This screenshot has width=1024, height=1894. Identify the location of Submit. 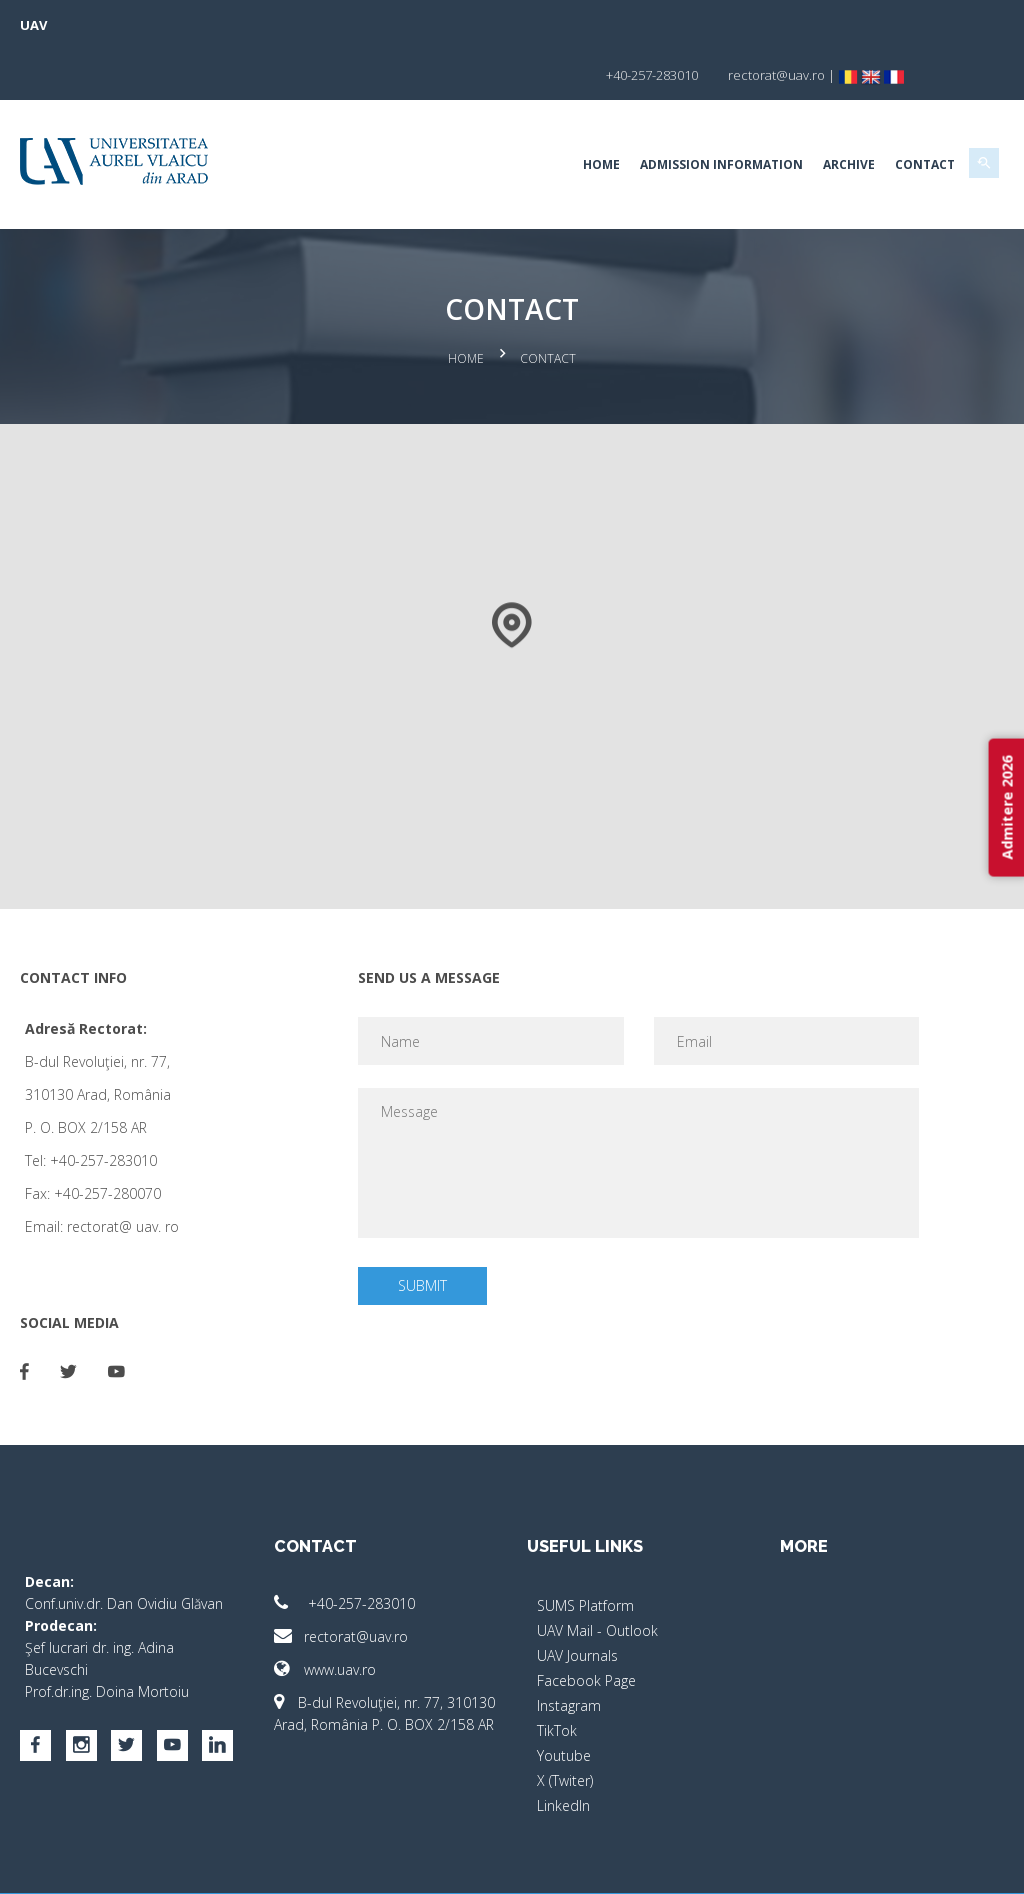
(429, 1228).